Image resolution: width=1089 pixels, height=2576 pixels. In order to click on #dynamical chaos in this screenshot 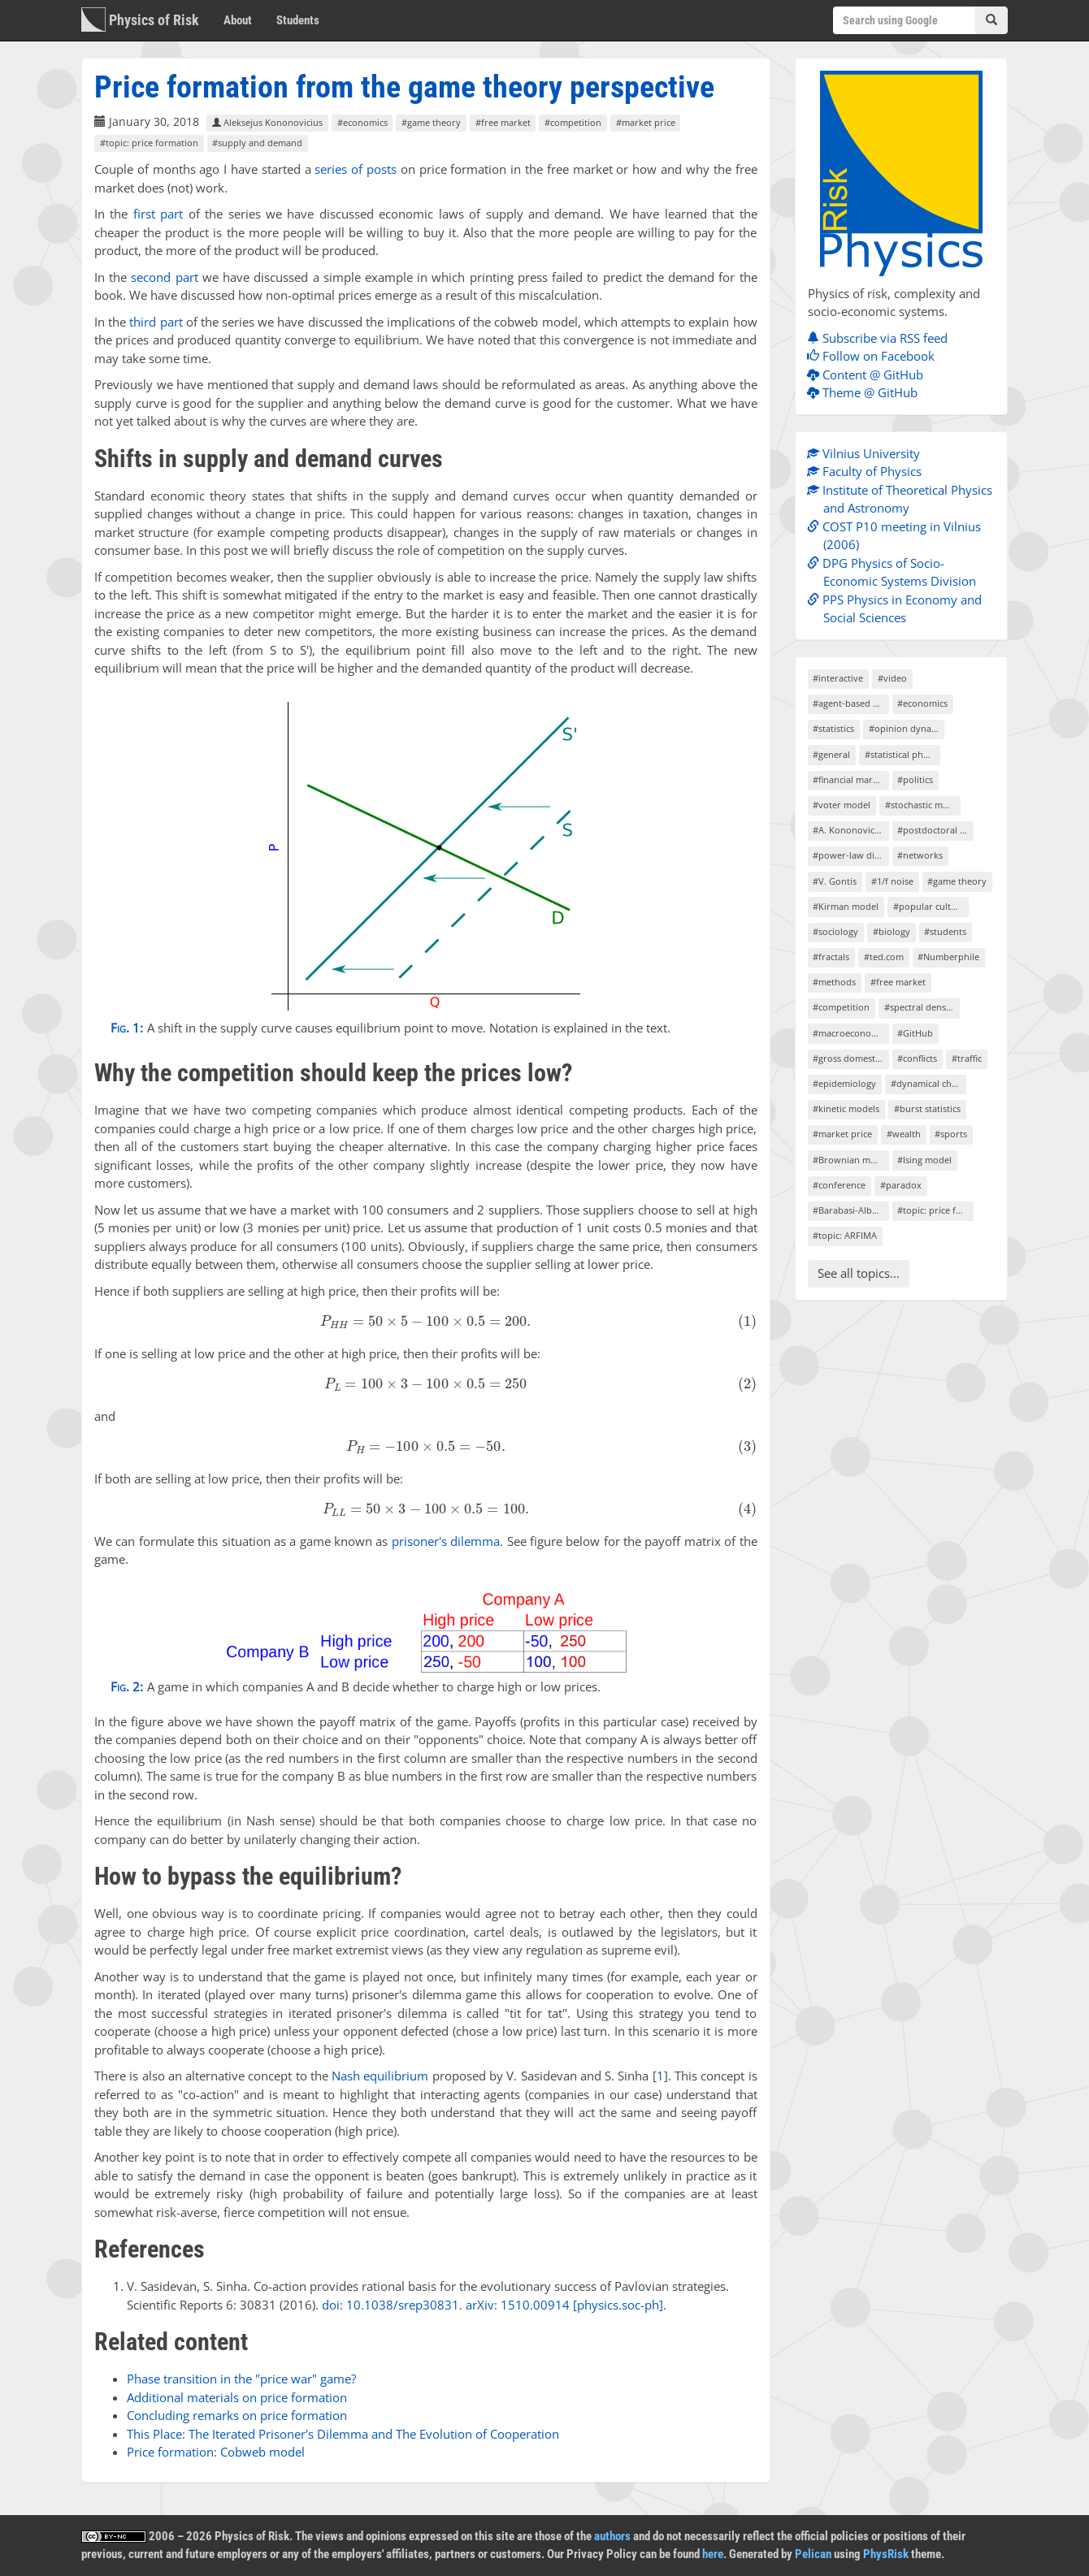, I will do `click(928, 1083)`.